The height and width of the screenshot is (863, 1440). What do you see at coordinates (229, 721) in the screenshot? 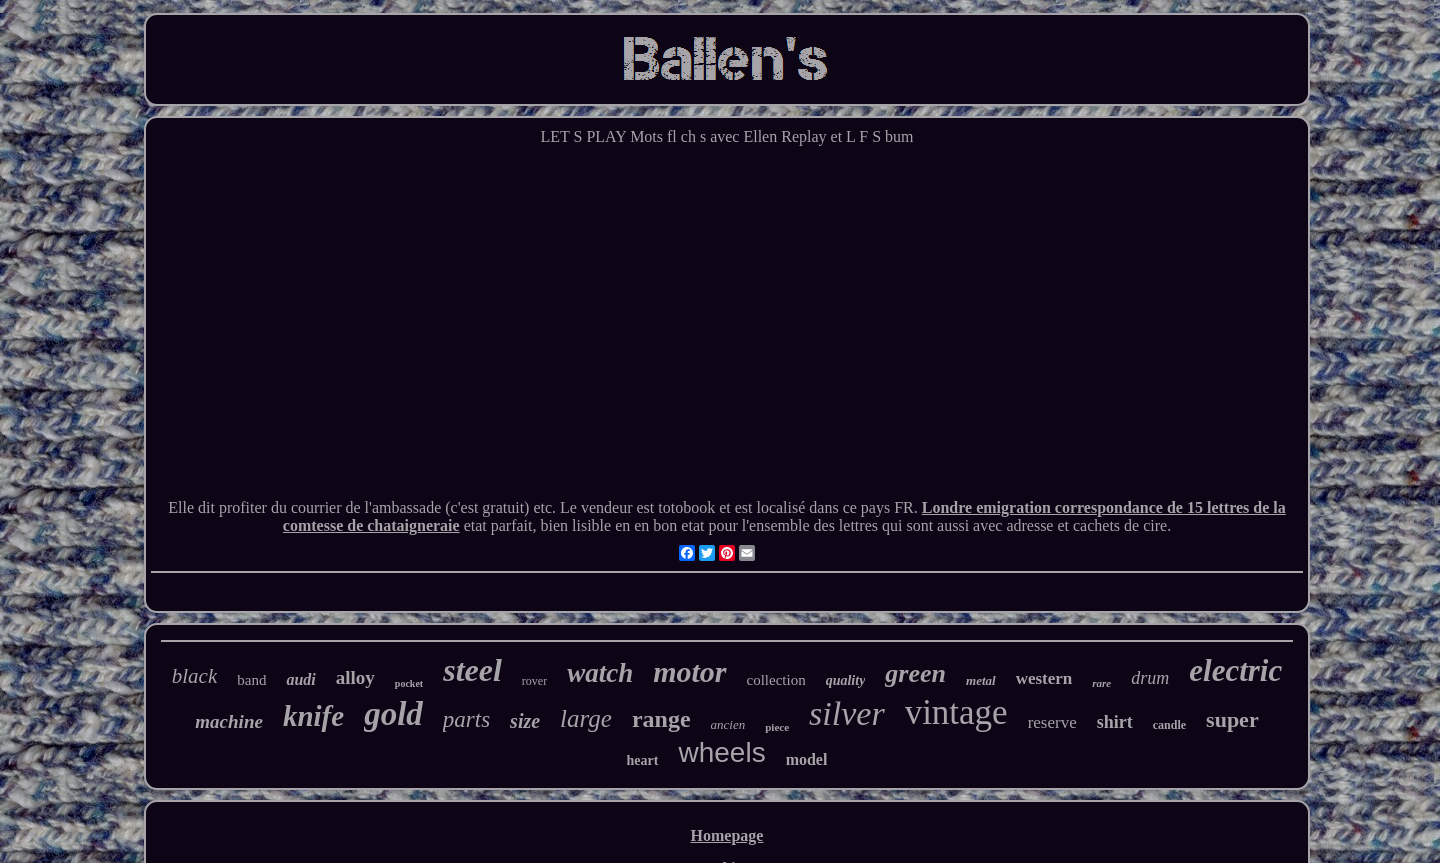
I see `machine` at bounding box center [229, 721].